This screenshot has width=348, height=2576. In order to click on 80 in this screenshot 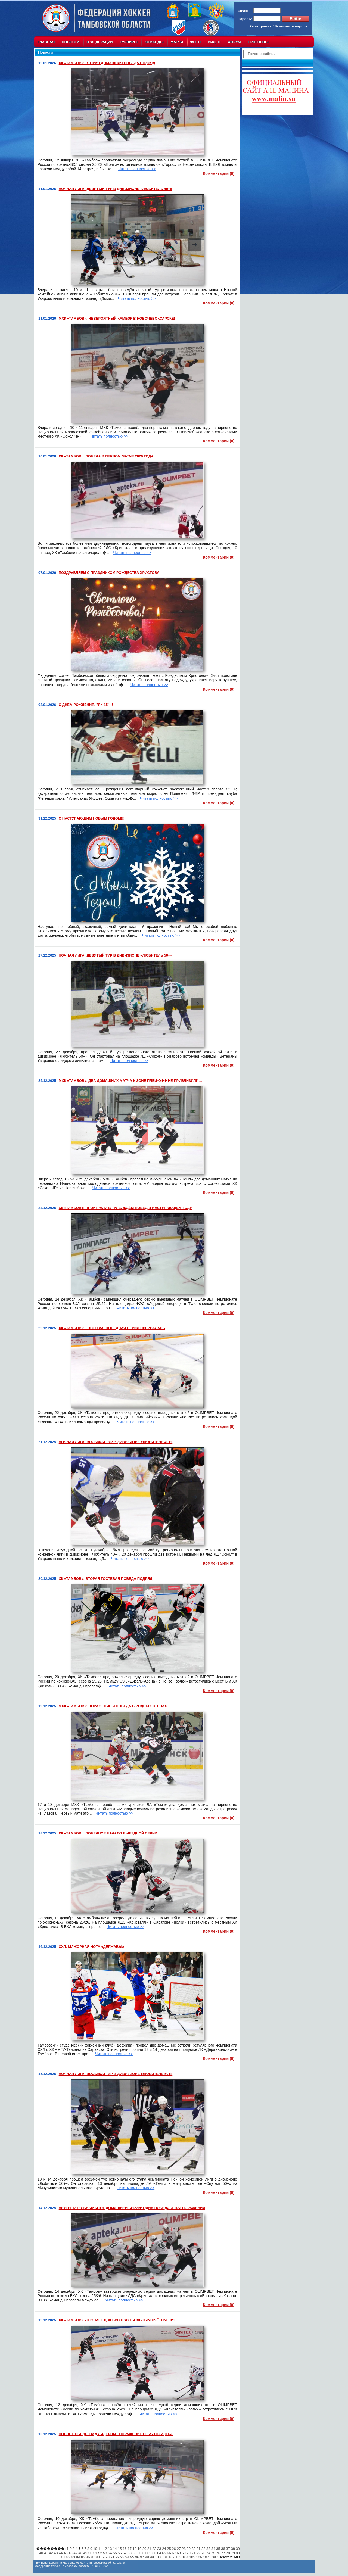, I will do `click(238, 2553)`.